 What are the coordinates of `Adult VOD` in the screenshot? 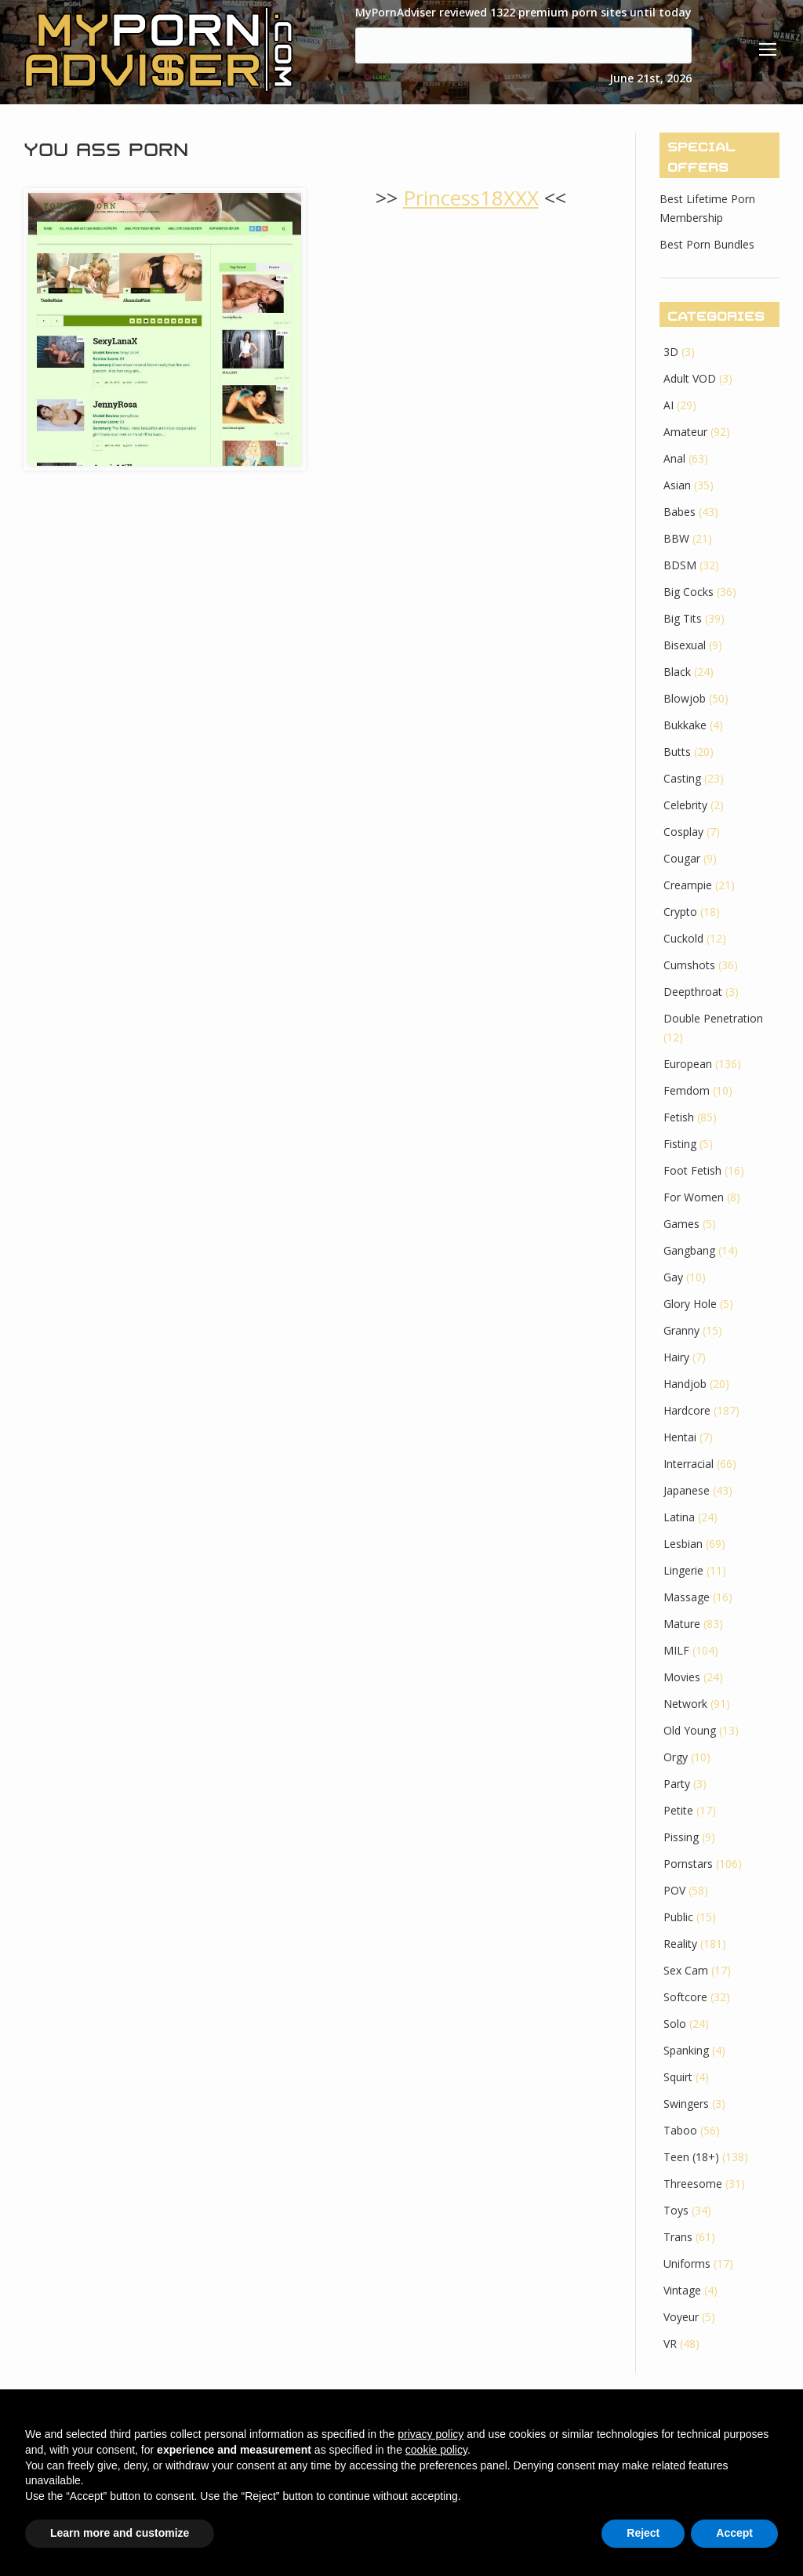 It's located at (689, 378).